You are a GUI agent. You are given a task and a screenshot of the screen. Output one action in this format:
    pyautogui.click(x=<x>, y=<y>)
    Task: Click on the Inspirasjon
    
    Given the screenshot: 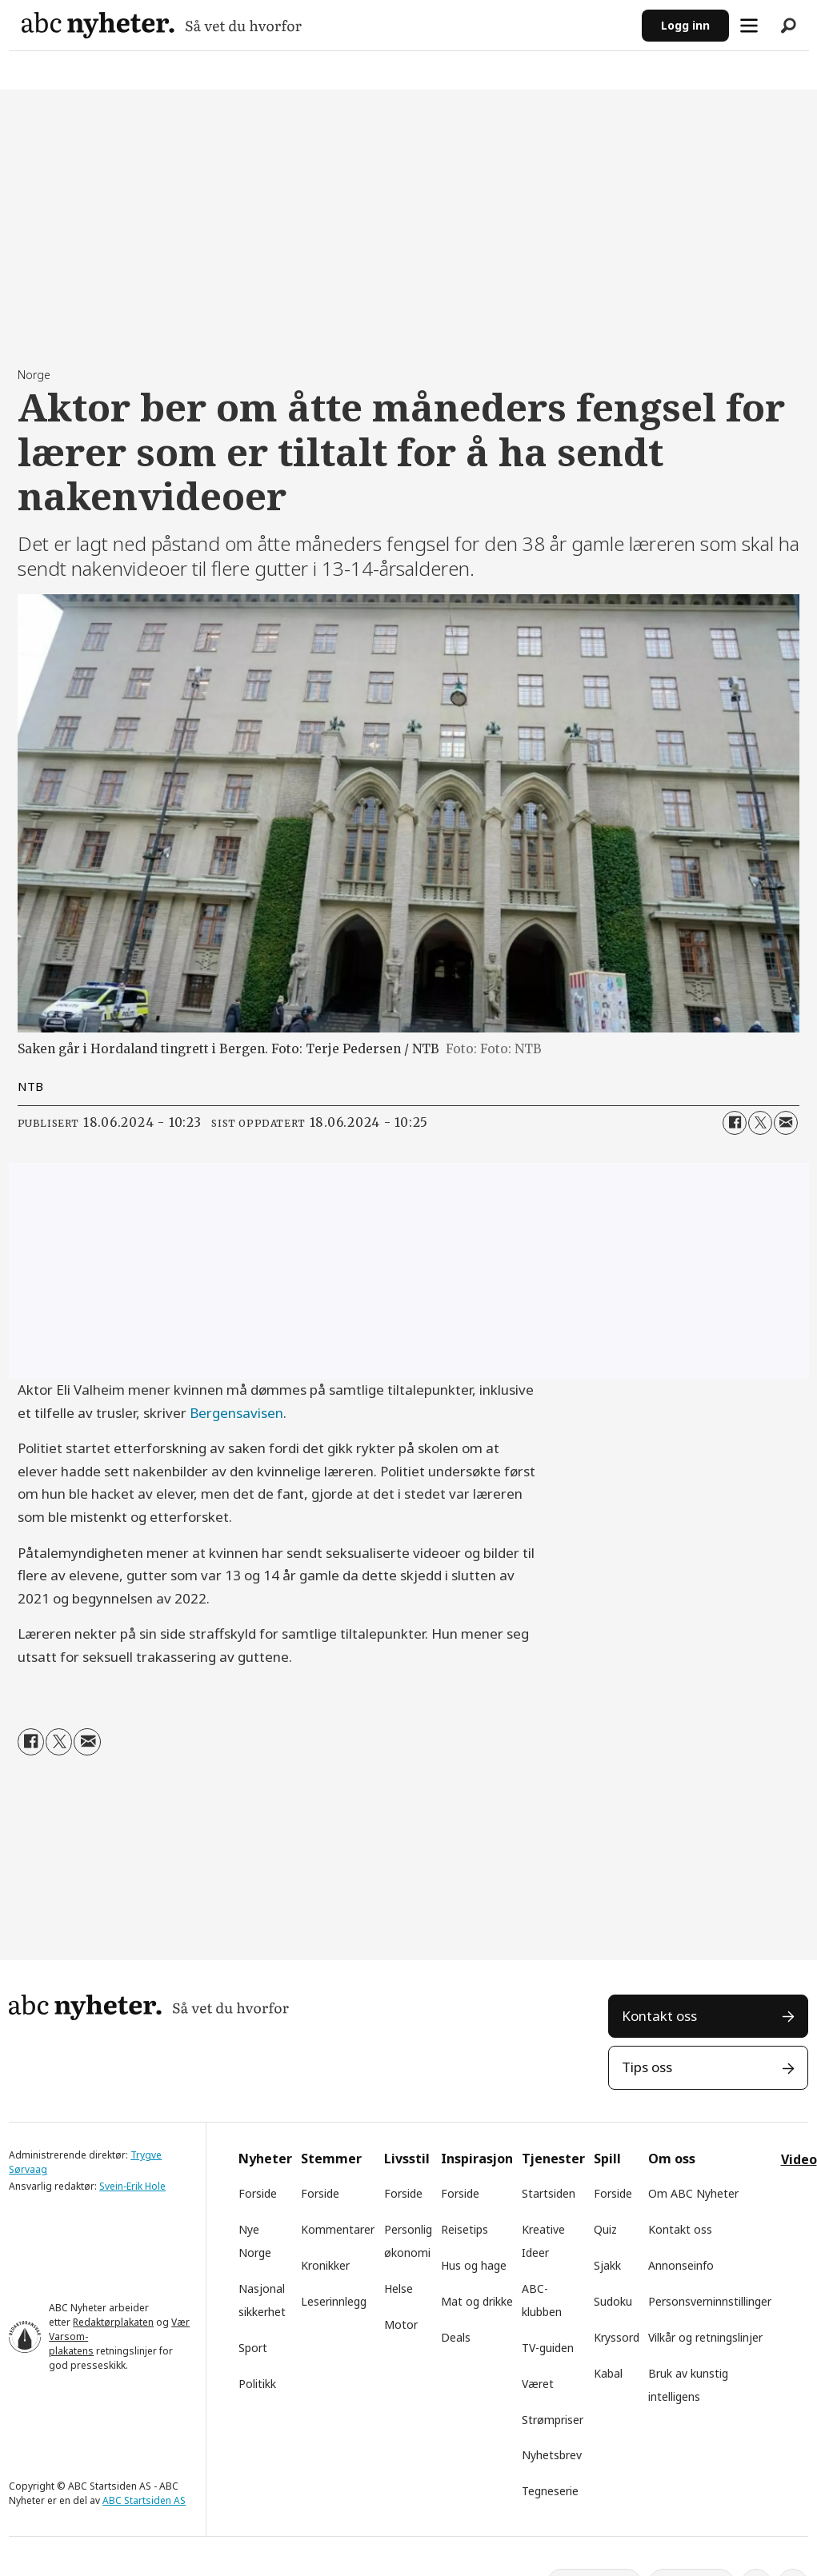 What is the action you would take?
    pyautogui.click(x=477, y=2158)
    